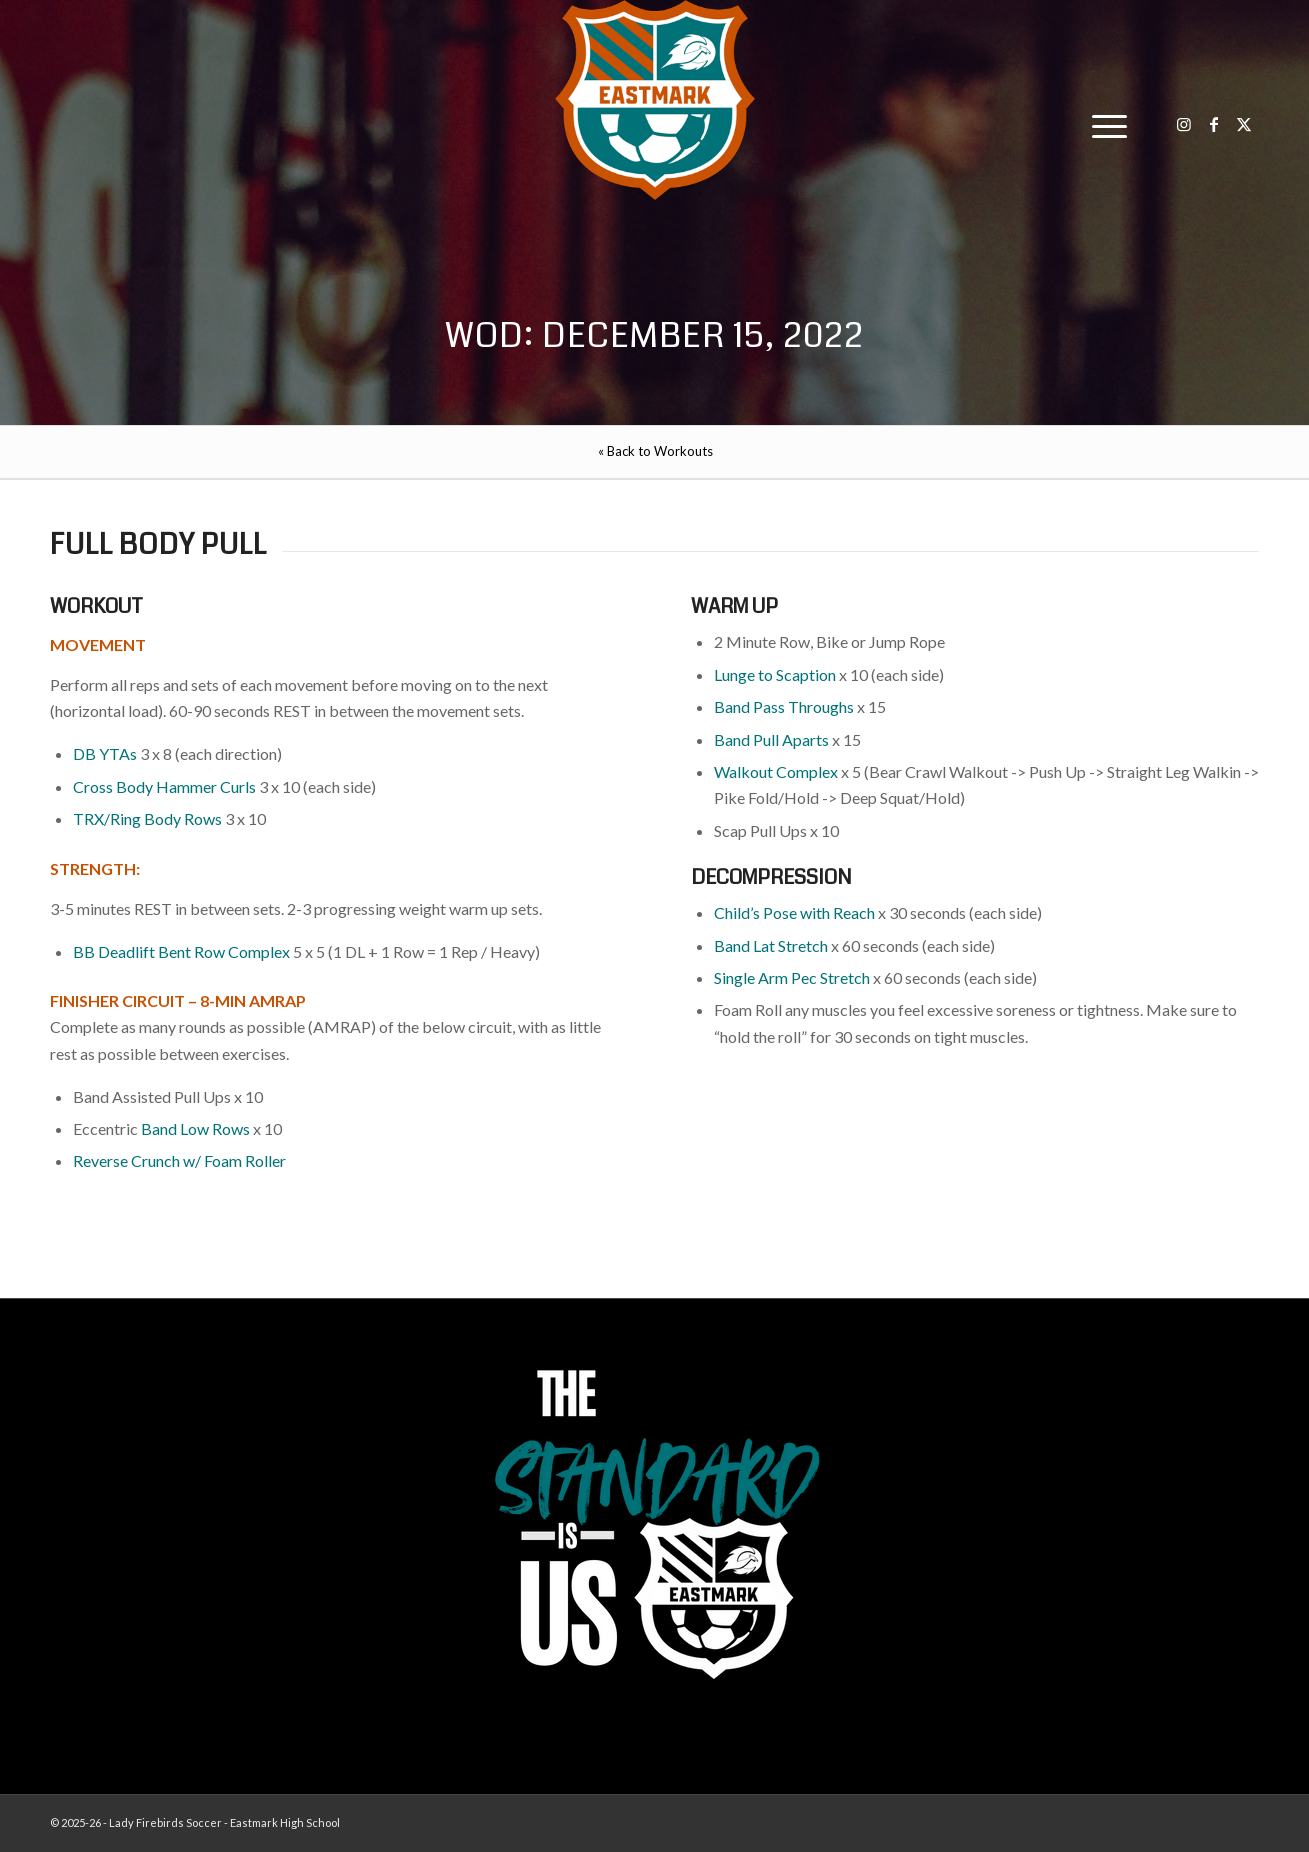  What do you see at coordinates (792, 977) in the screenshot?
I see `Single Arm Pec Stretch` at bounding box center [792, 977].